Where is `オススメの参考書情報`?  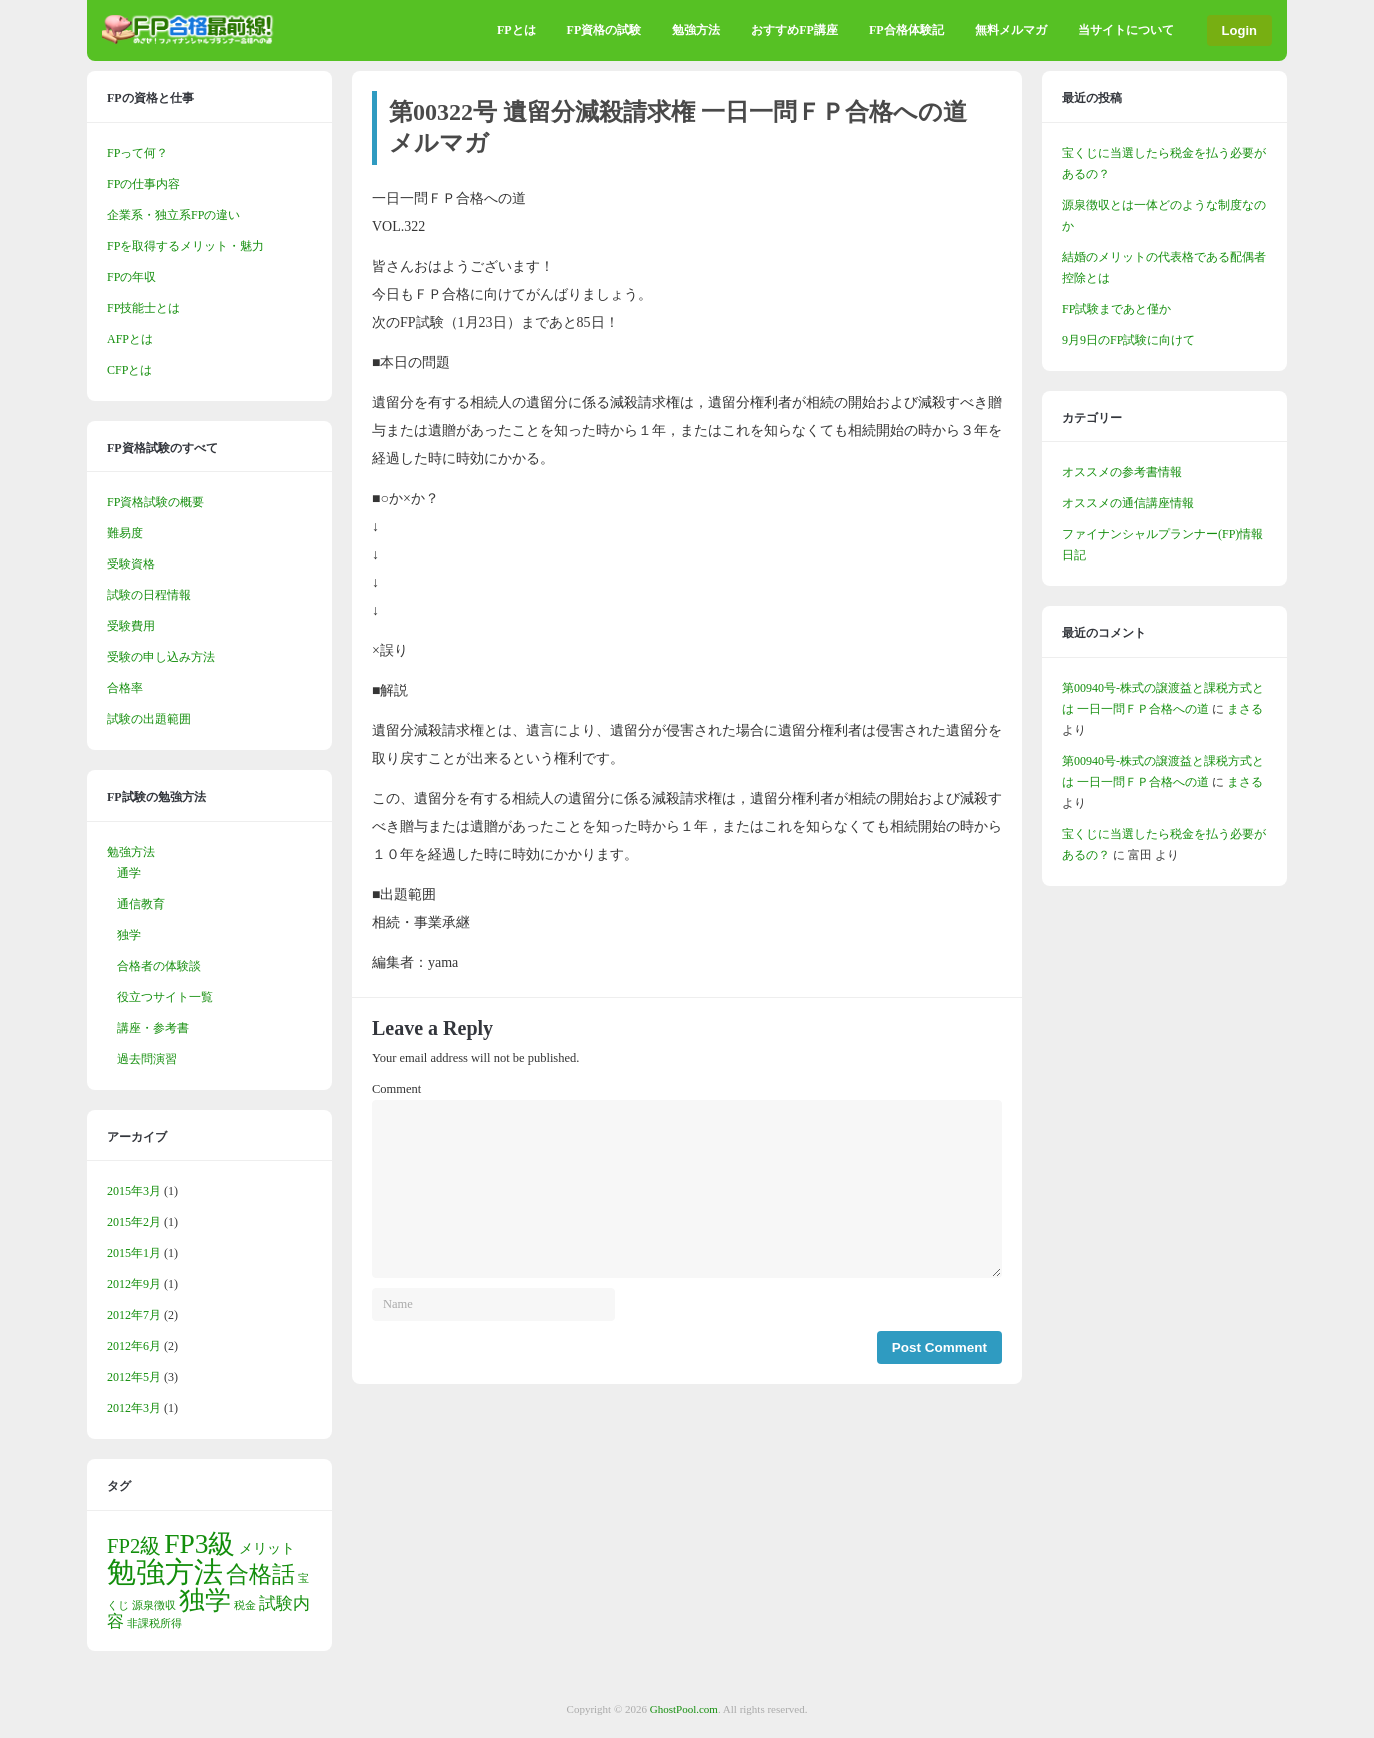
オススメの参考書情報 is located at coordinates (1122, 472).